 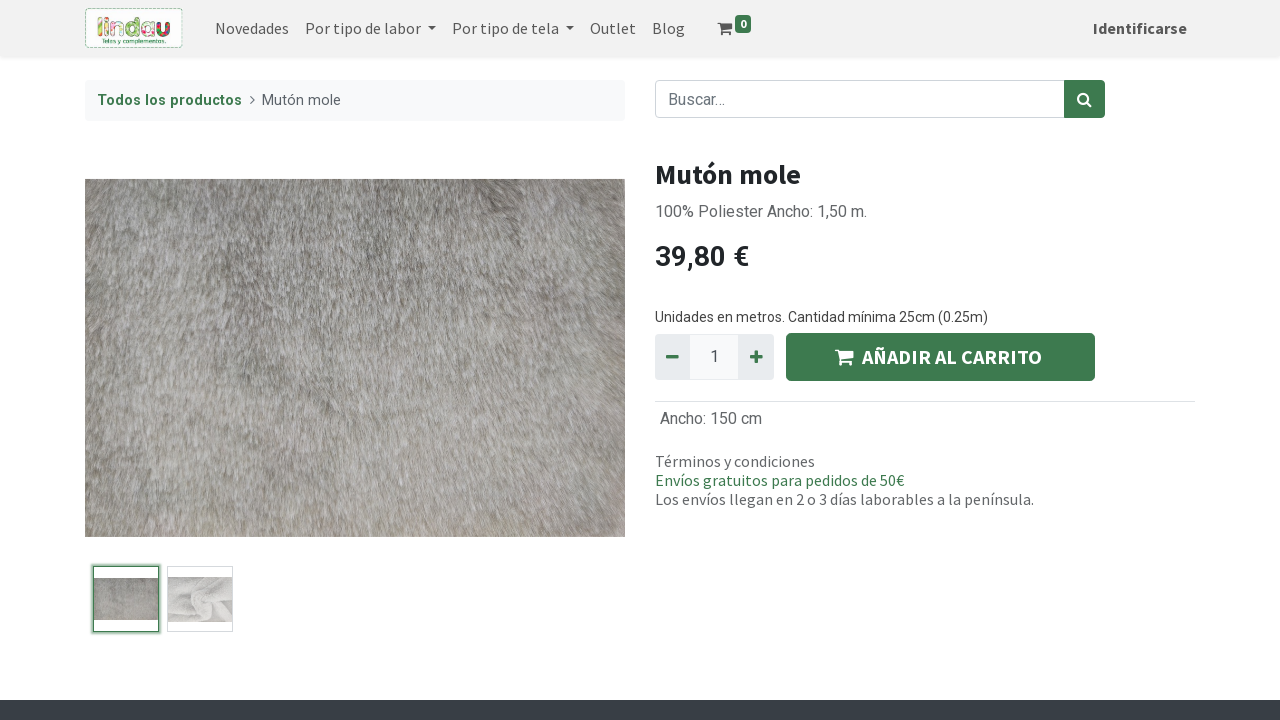 What do you see at coordinates (1140, 28) in the screenshot?
I see `Identificarse` at bounding box center [1140, 28].